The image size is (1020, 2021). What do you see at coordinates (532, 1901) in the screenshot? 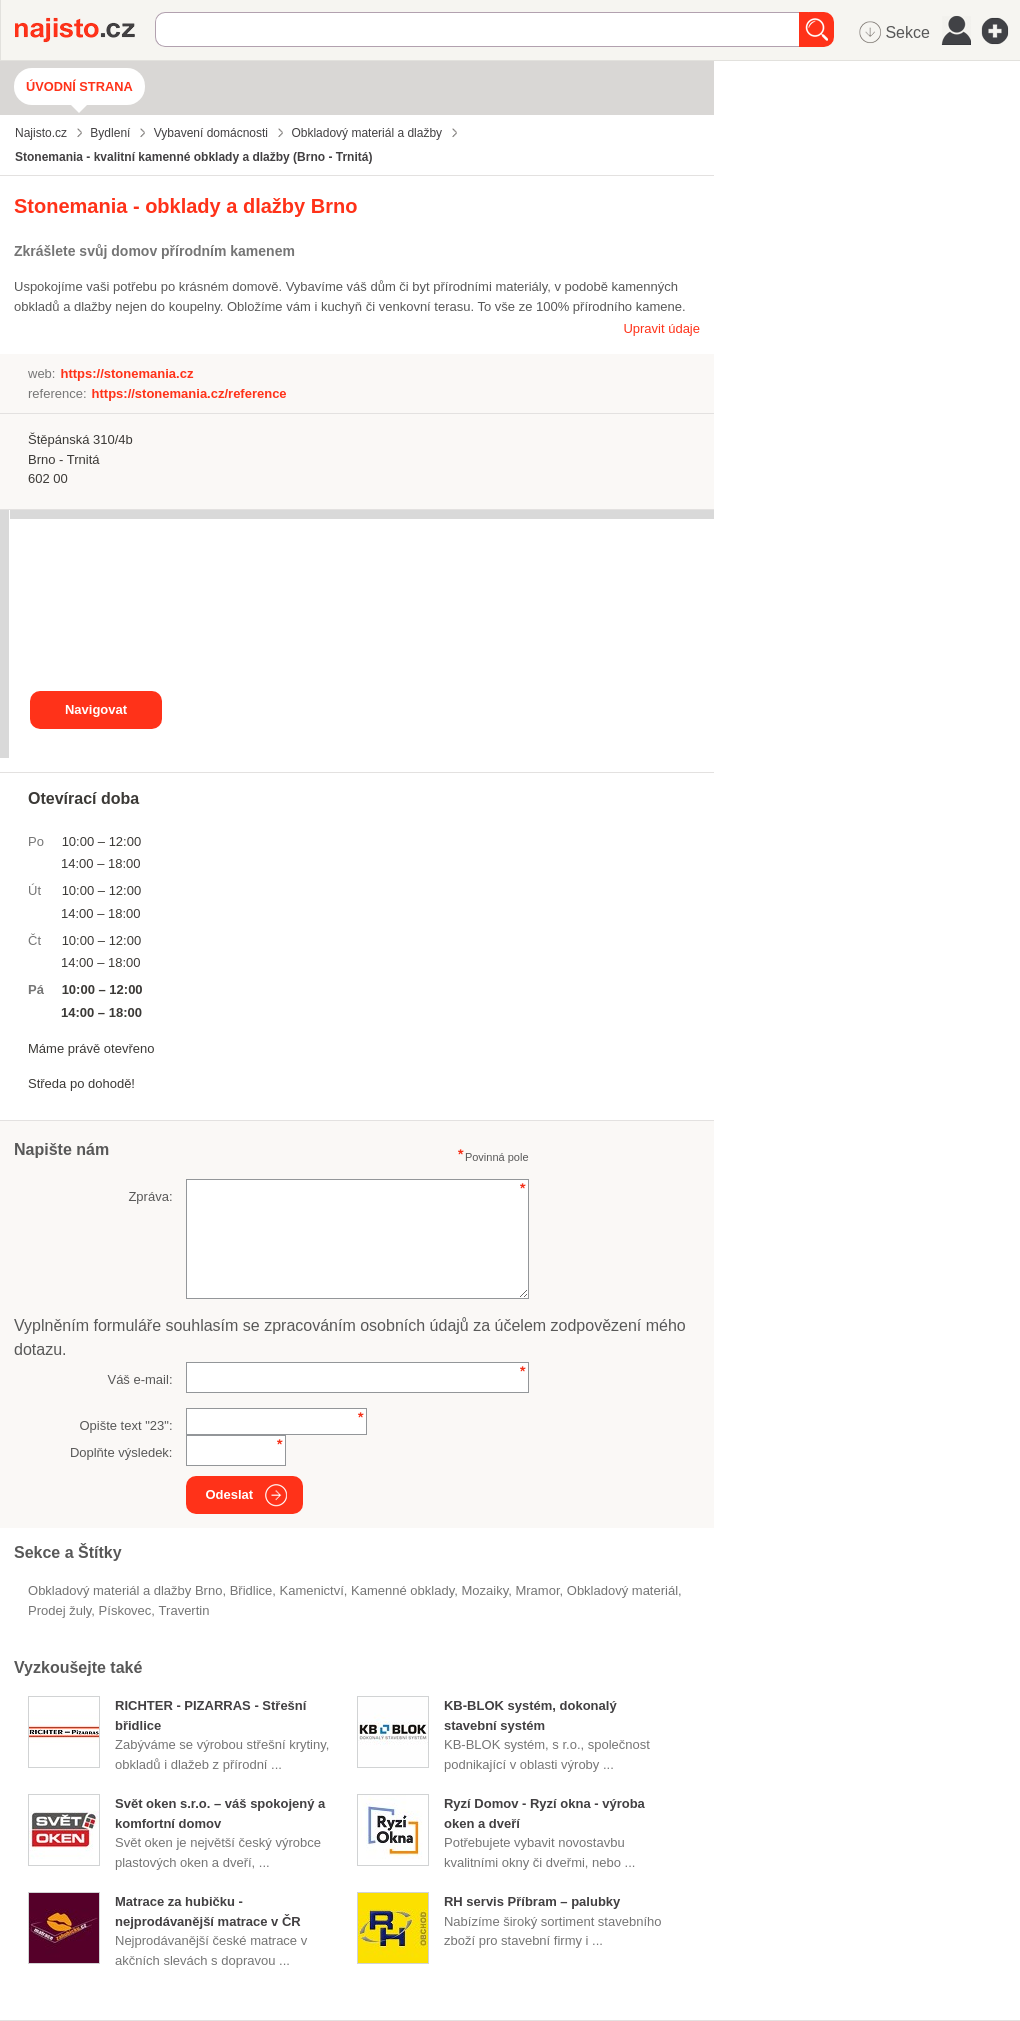
I see `RH servis Příbram – palubky` at bounding box center [532, 1901].